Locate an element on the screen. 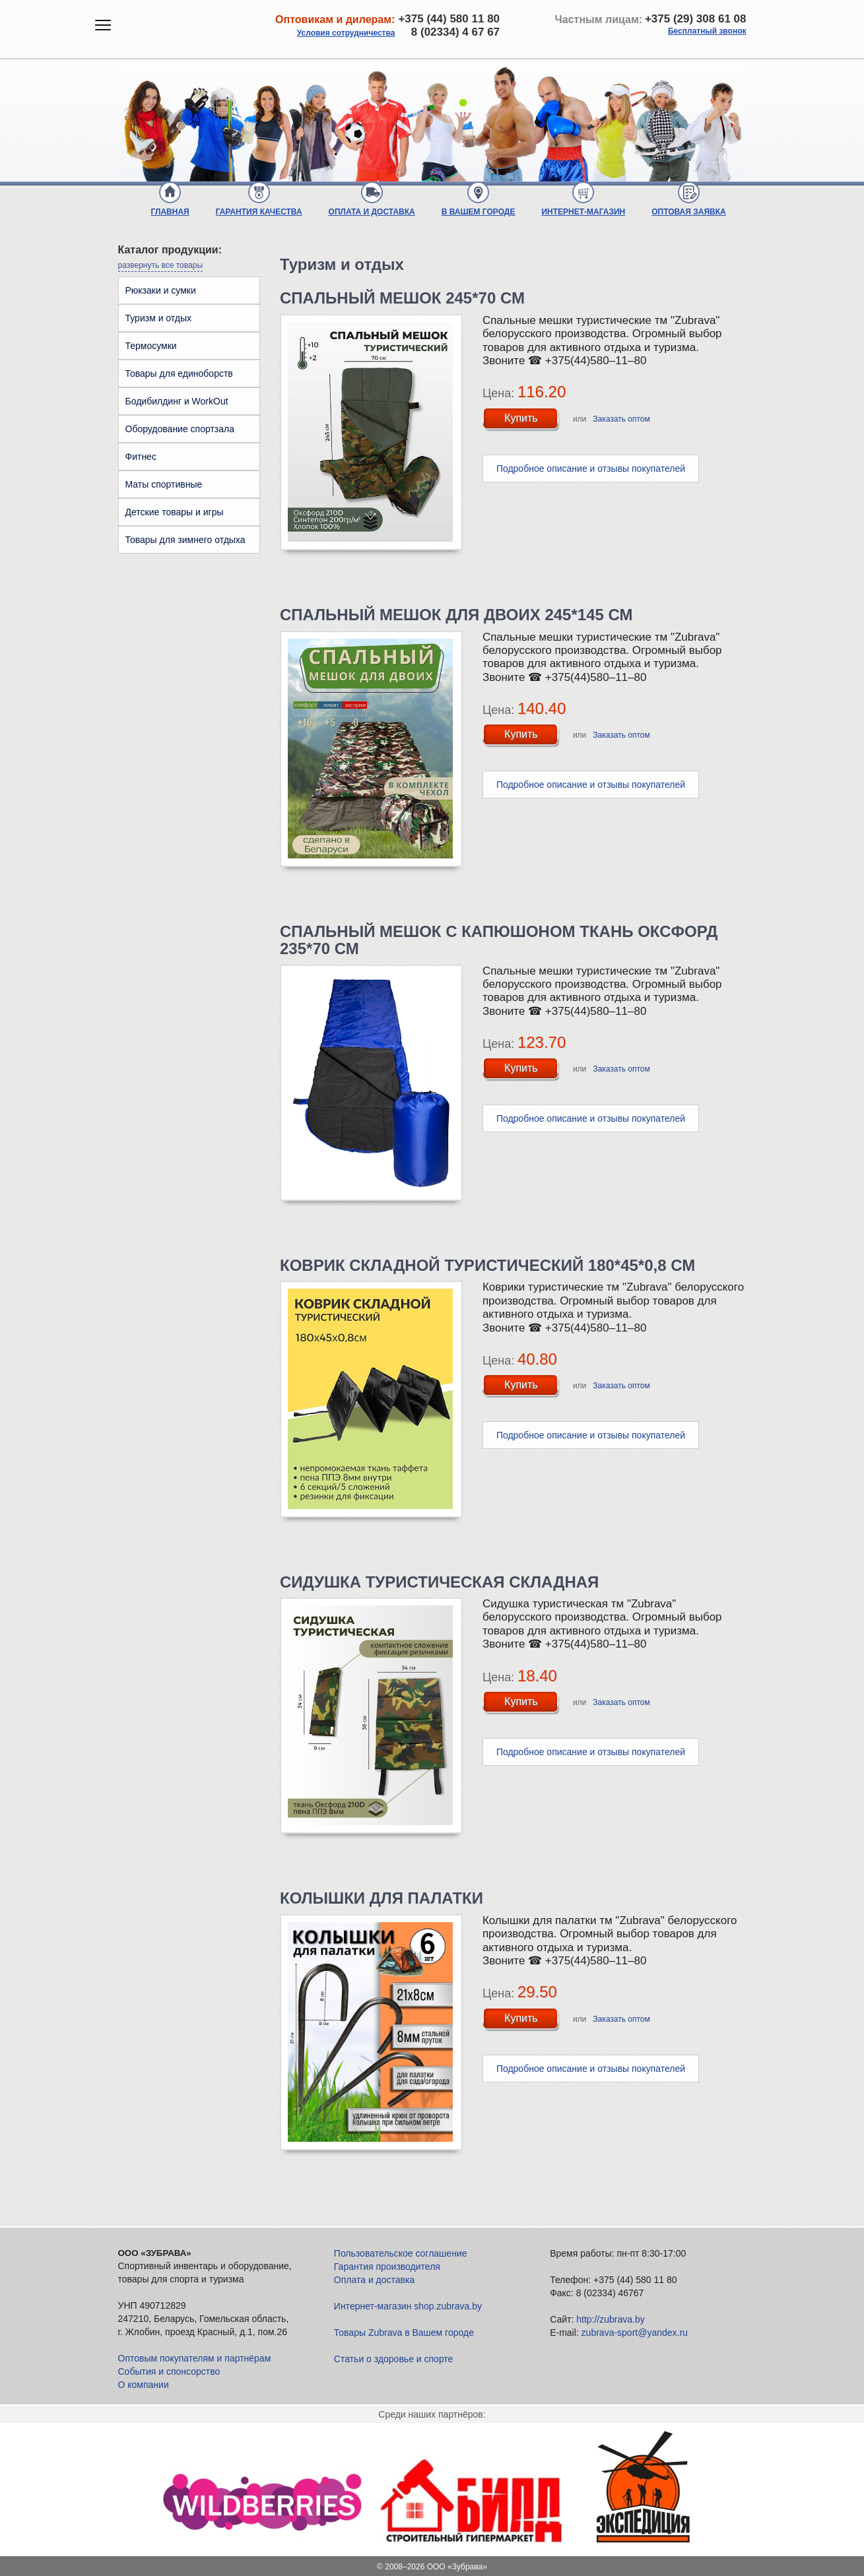 The image size is (864, 2576). События и спонсорство is located at coordinates (169, 2371).